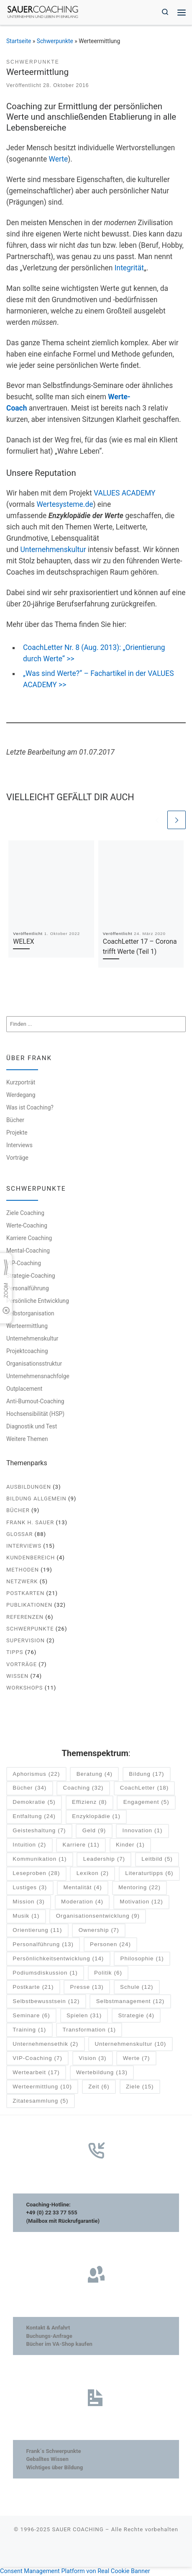 This screenshot has height=2576, width=192. What do you see at coordinates (94, 1830) in the screenshot?
I see `Geld [Geld (9 Einträge)]` at bounding box center [94, 1830].